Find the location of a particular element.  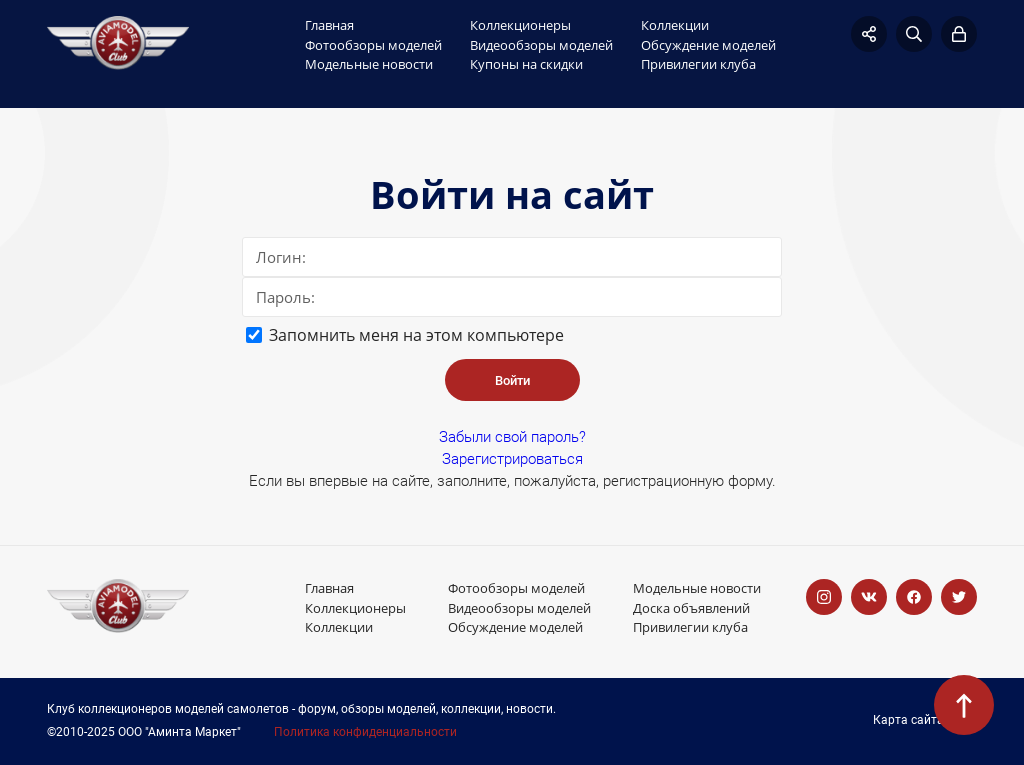

Обсуждение моделей is located at coordinates (708, 45).